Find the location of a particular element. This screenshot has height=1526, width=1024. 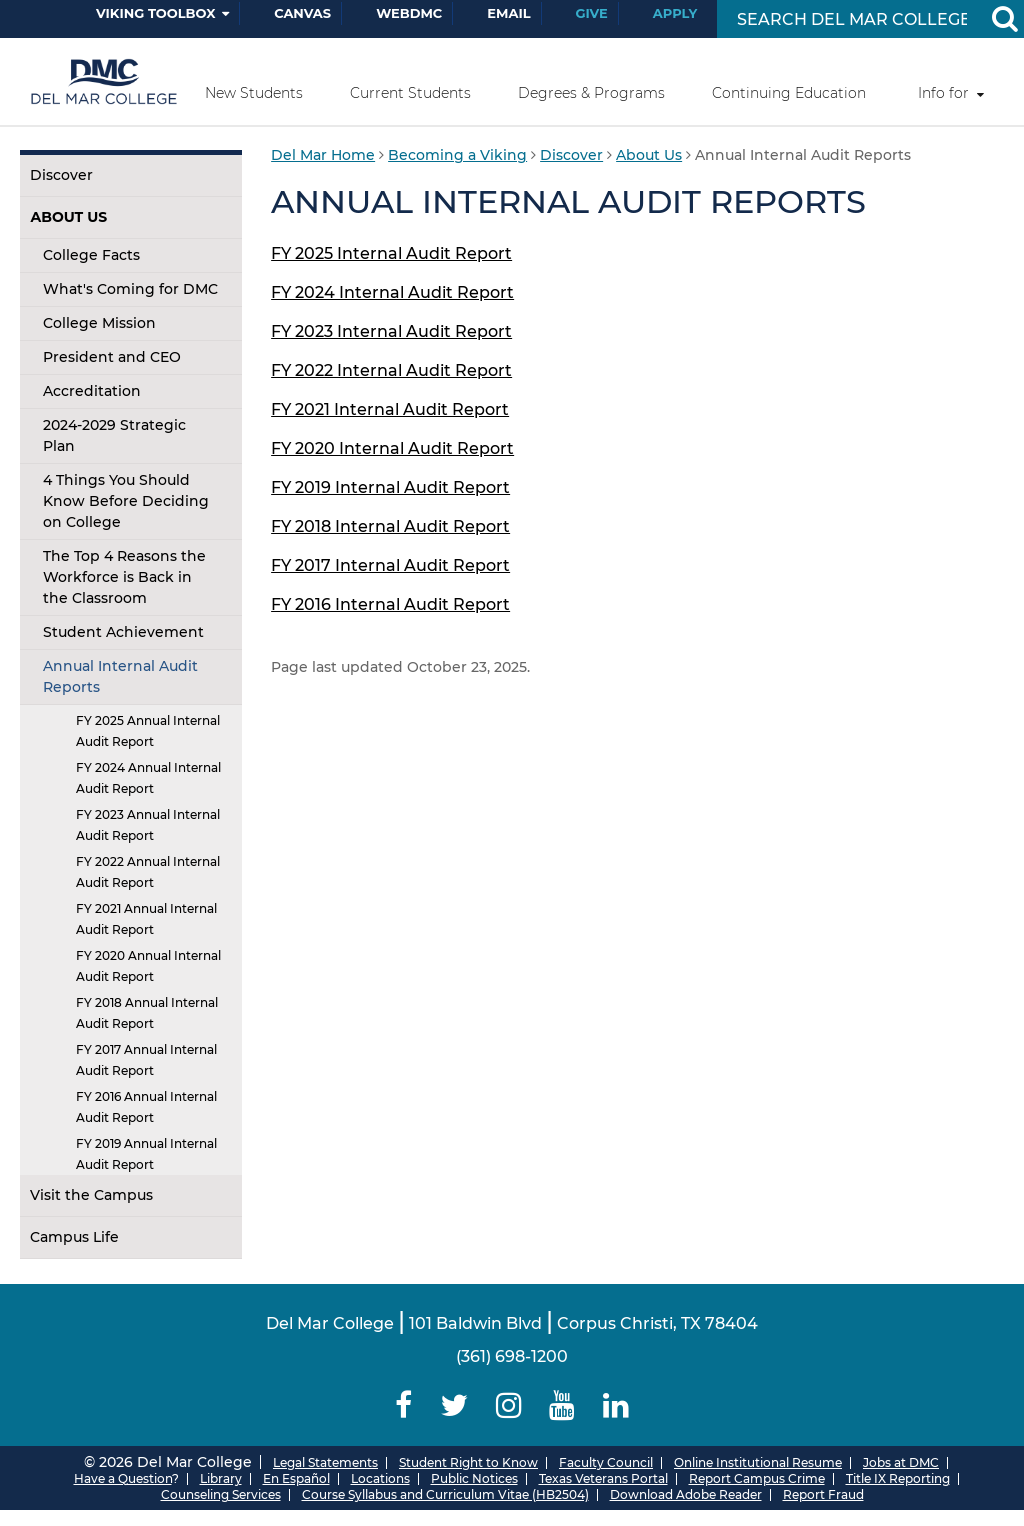

Library [Del Mar College Library] is located at coordinates (221, 1478).